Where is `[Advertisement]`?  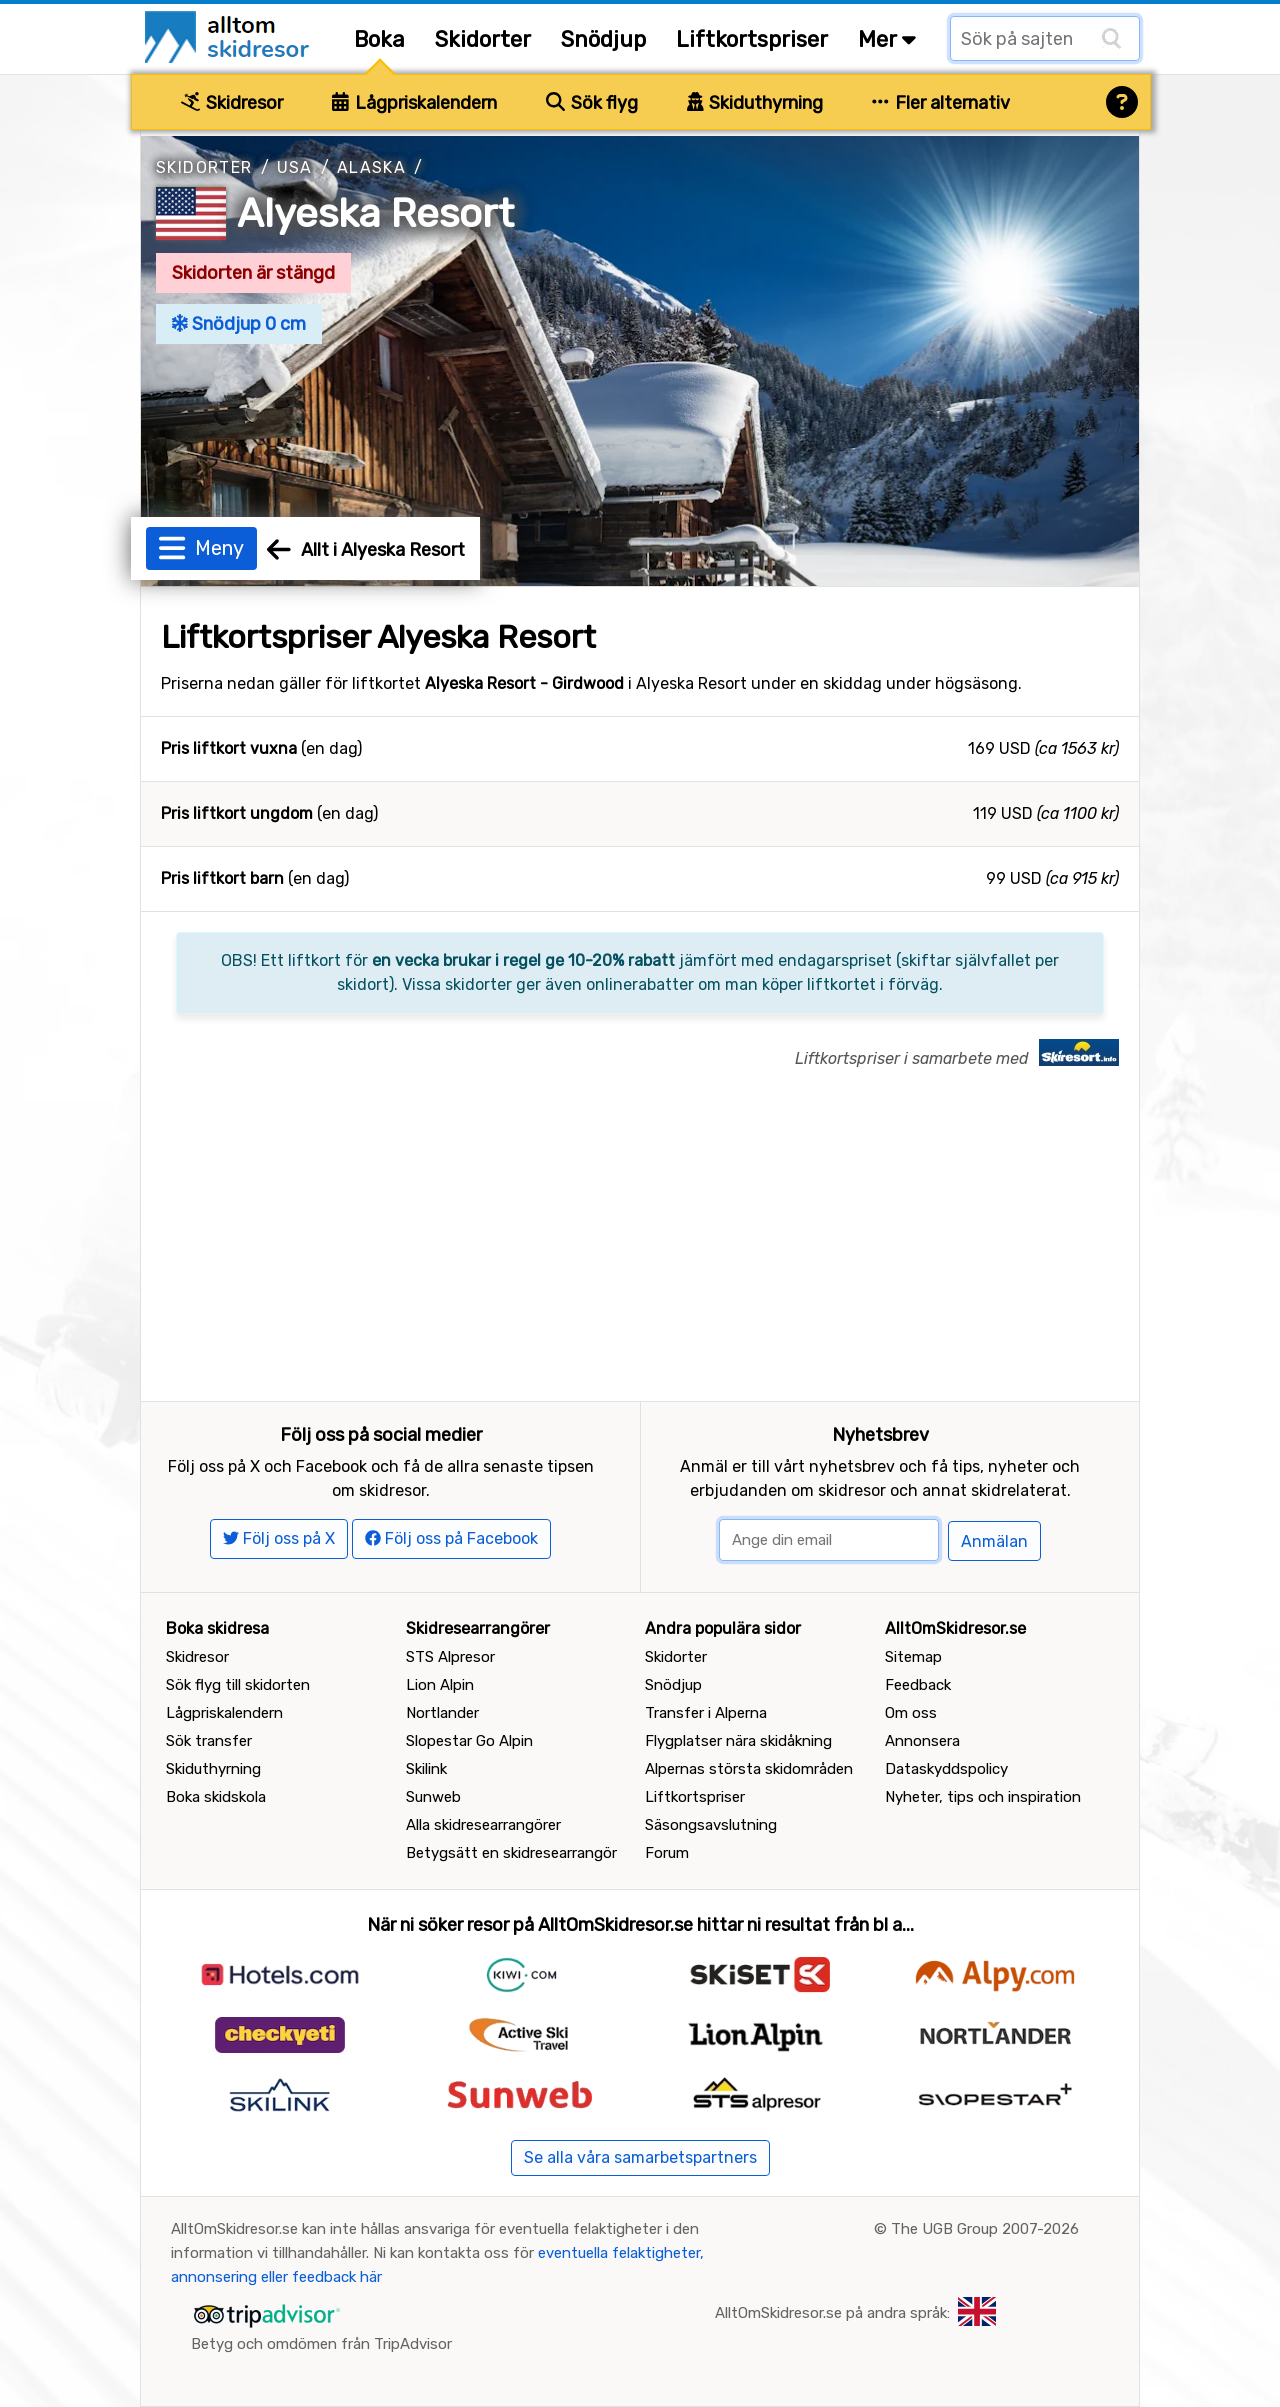 [Advertisement] is located at coordinates (640, 1251).